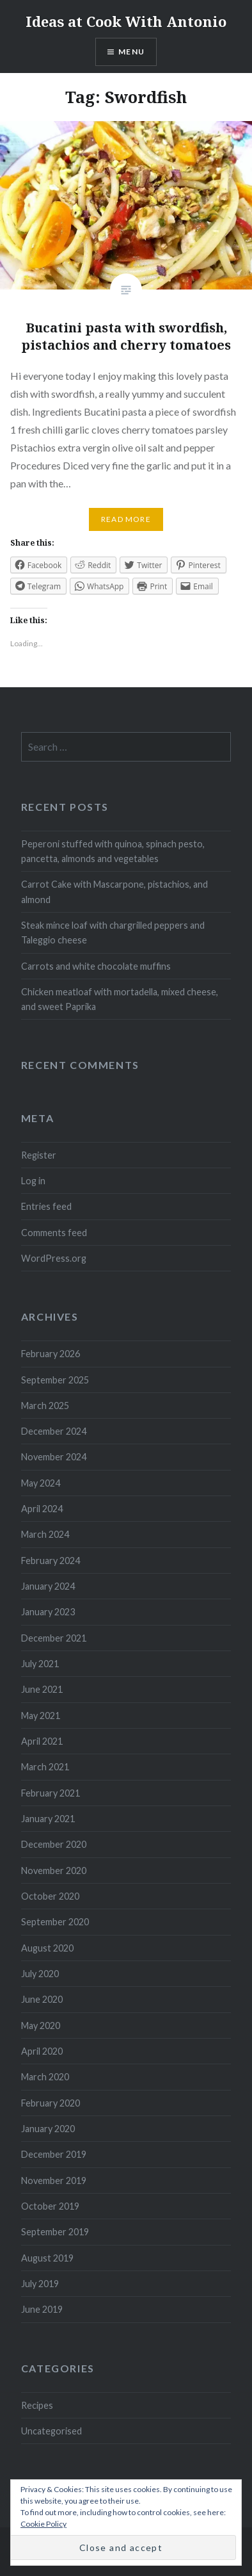 The height and width of the screenshot is (2576, 252). What do you see at coordinates (55, 1921) in the screenshot?
I see `September 2020` at bounding box center [55, 1921].